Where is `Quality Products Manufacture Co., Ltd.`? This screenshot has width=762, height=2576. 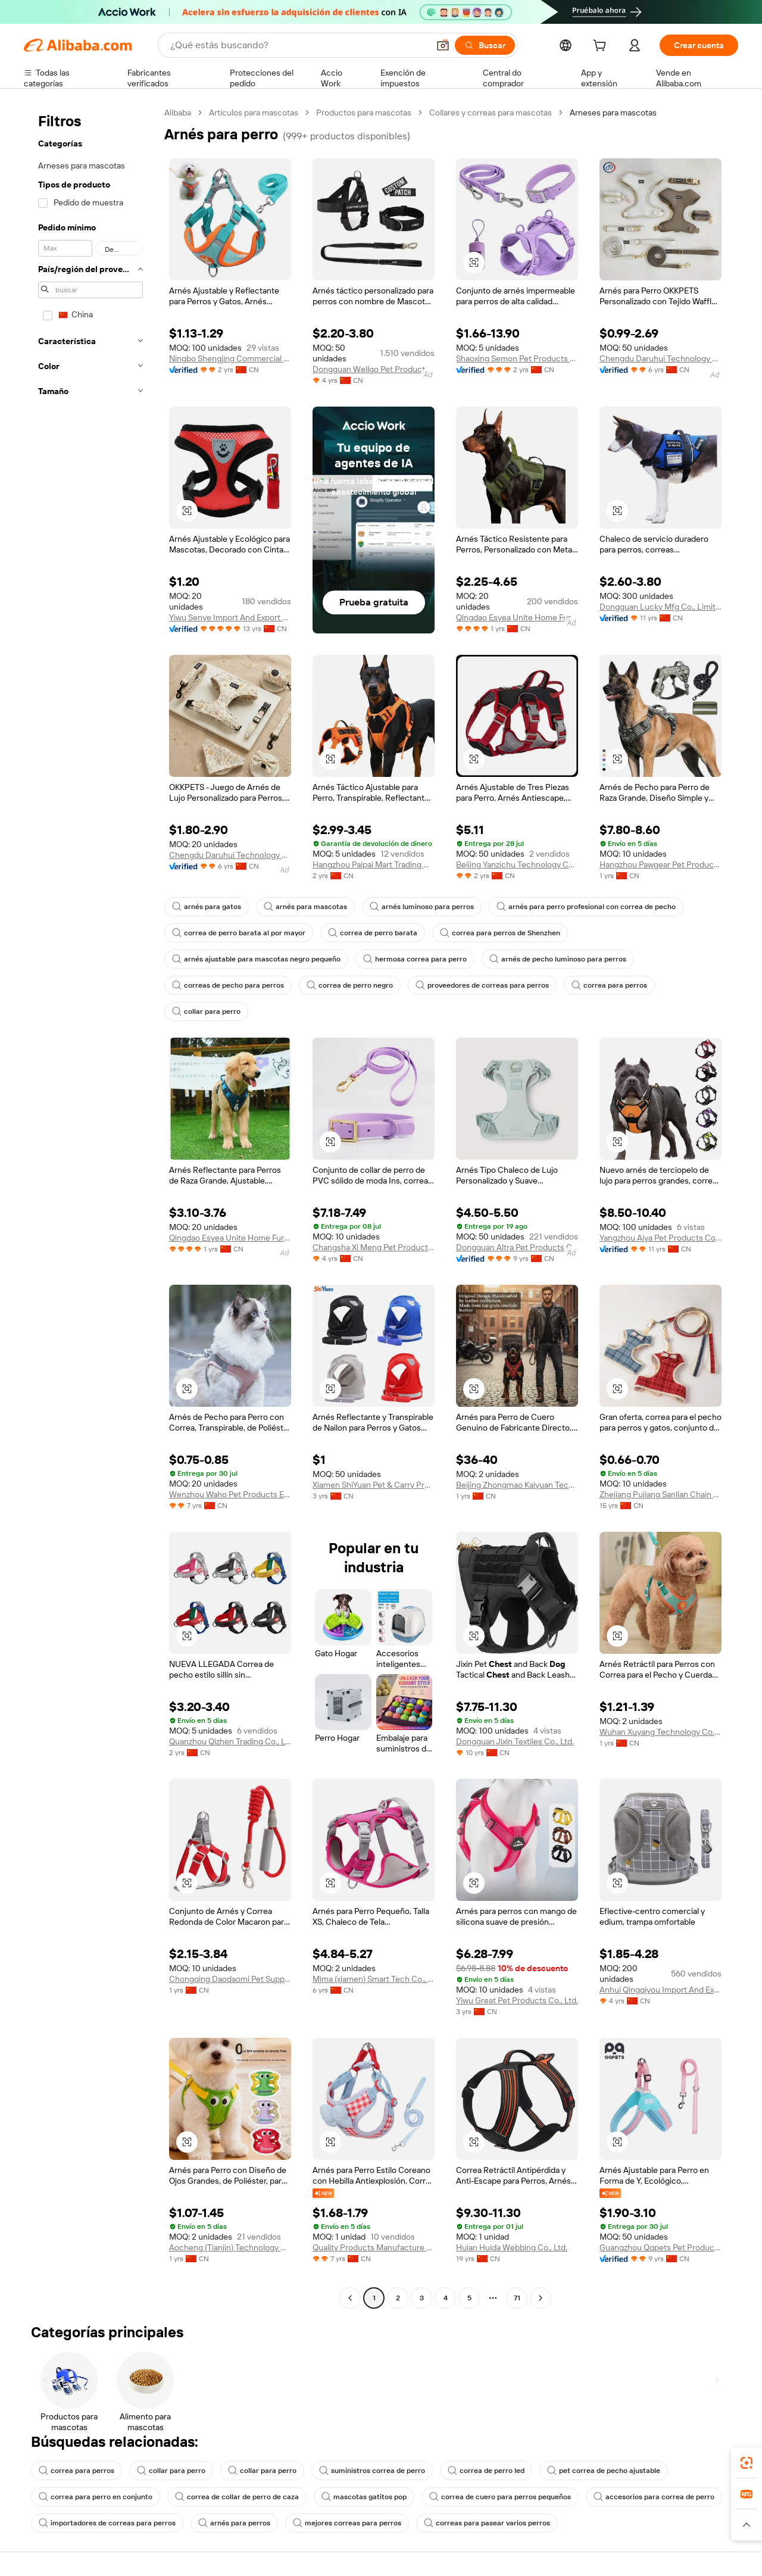
Quality Products Manufacture Co., Ltd. is located at coordinates (374, 2247).